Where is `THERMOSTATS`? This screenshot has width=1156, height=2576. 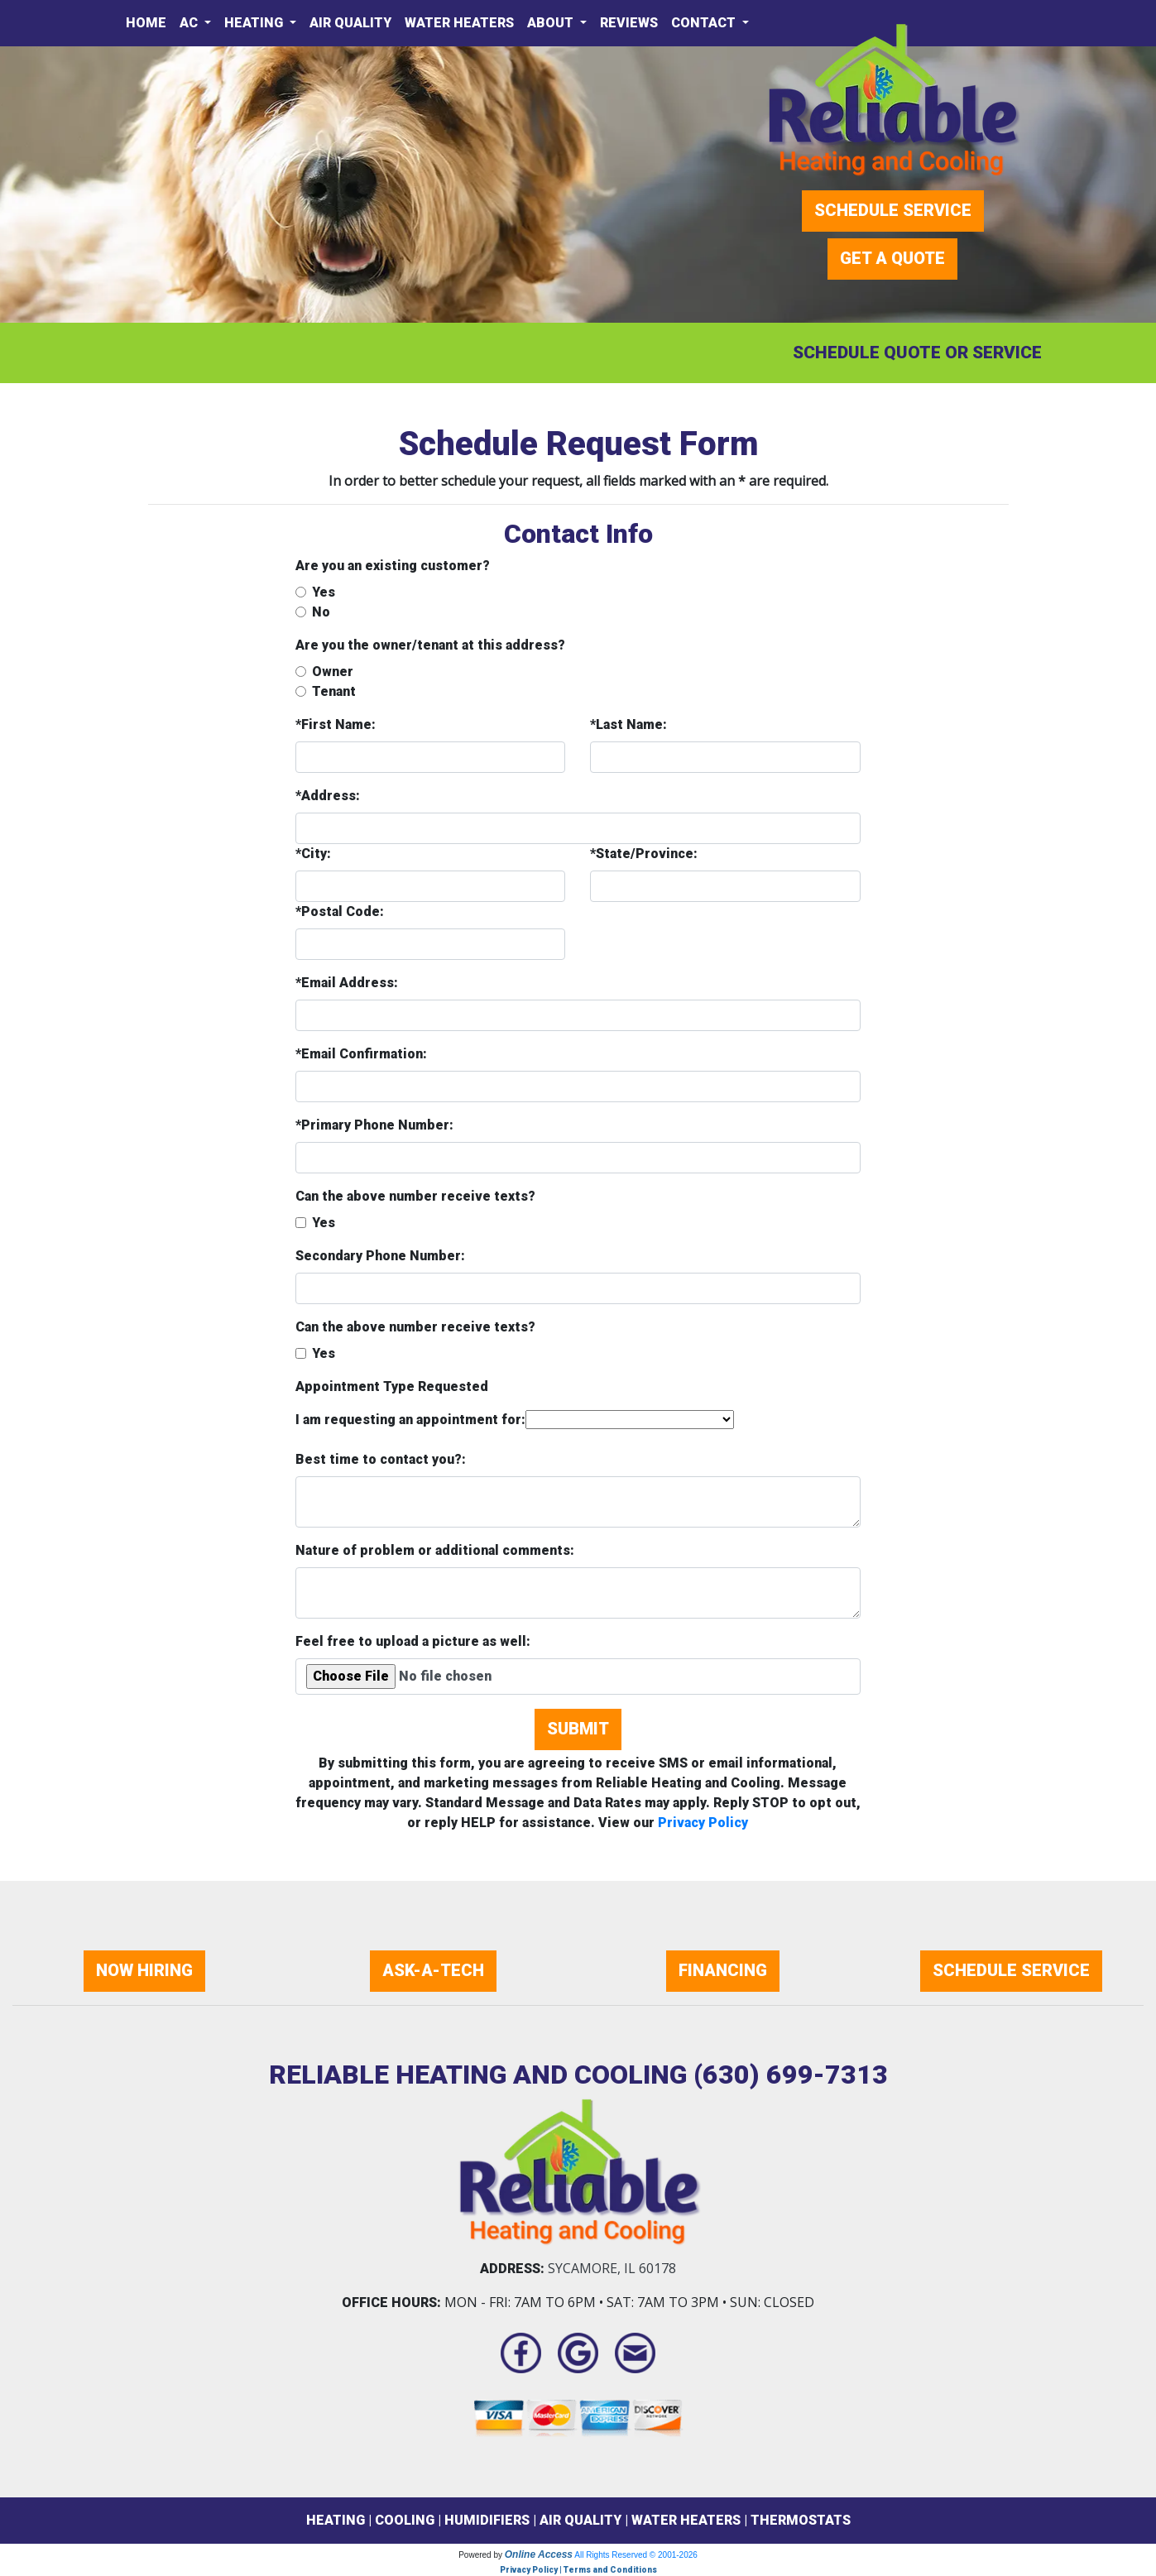
THERMOSTATS is located at coordinates (801, 2520).